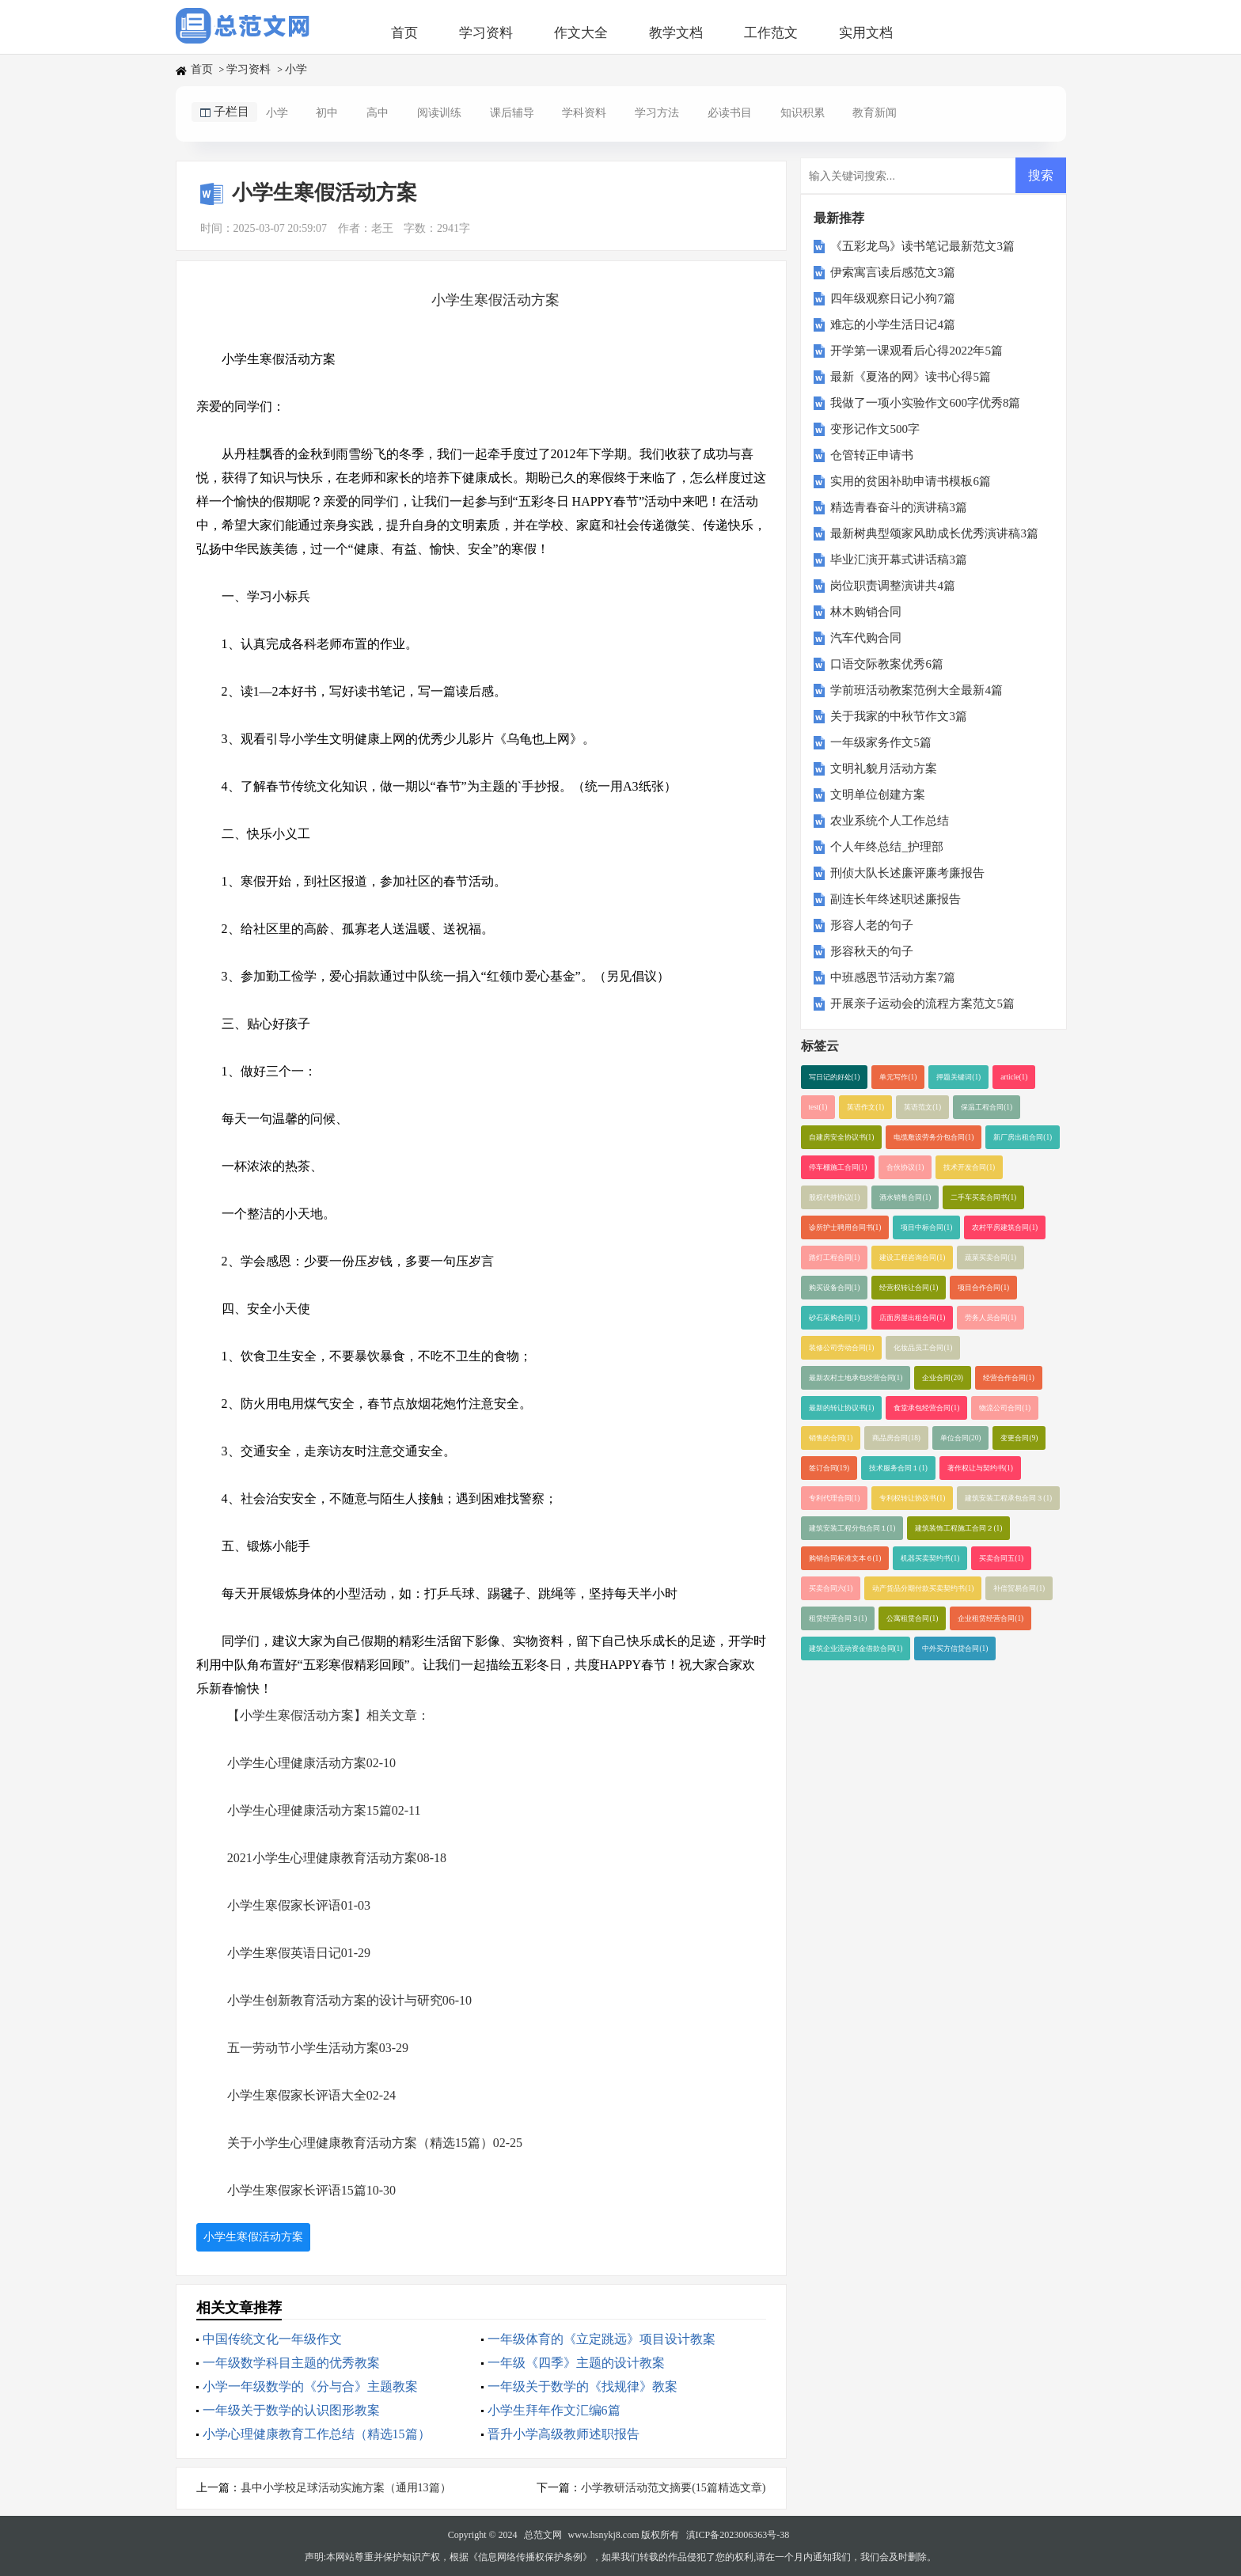 The width and height of the screenshot is (1241, 2576). What do you see at coordinates (1022, 1137) in the screenshot?
I see `新厂房出租合同(1)` at bounding box center [1022, 1137].